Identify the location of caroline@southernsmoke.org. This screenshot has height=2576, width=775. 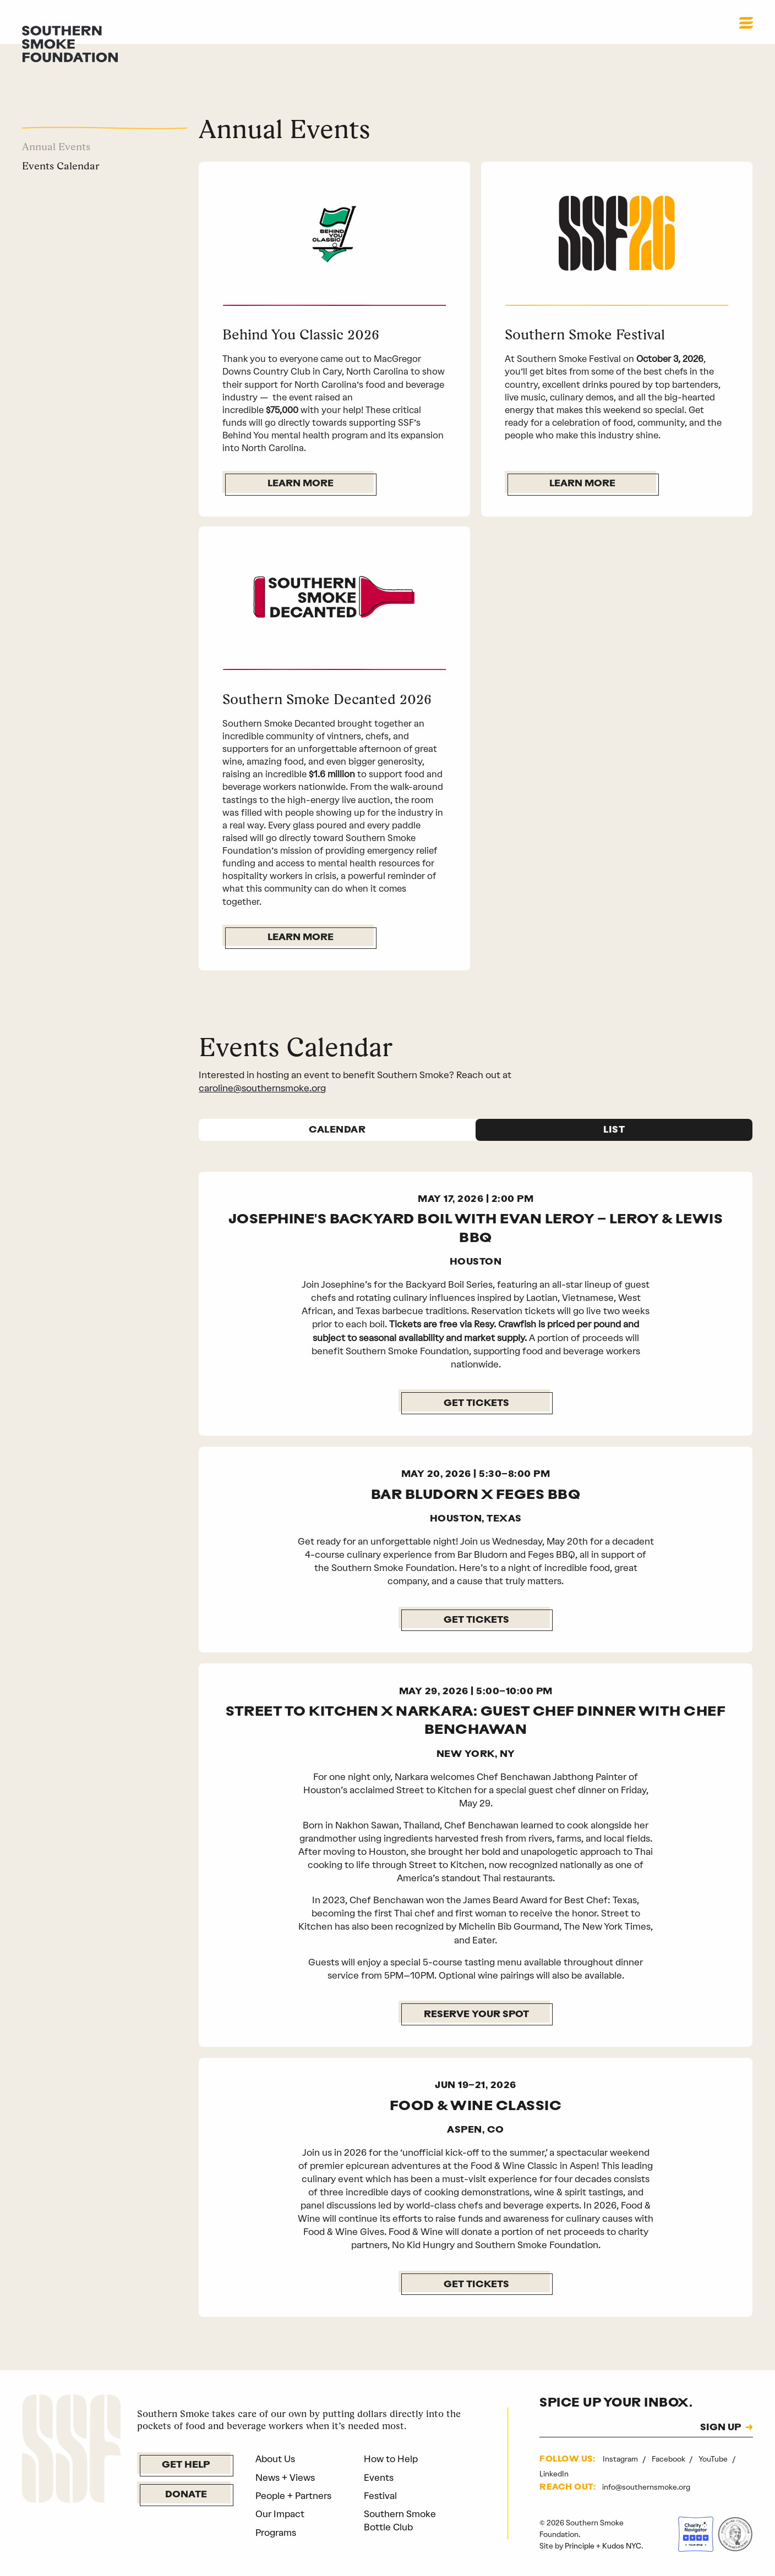
(262, 1088).